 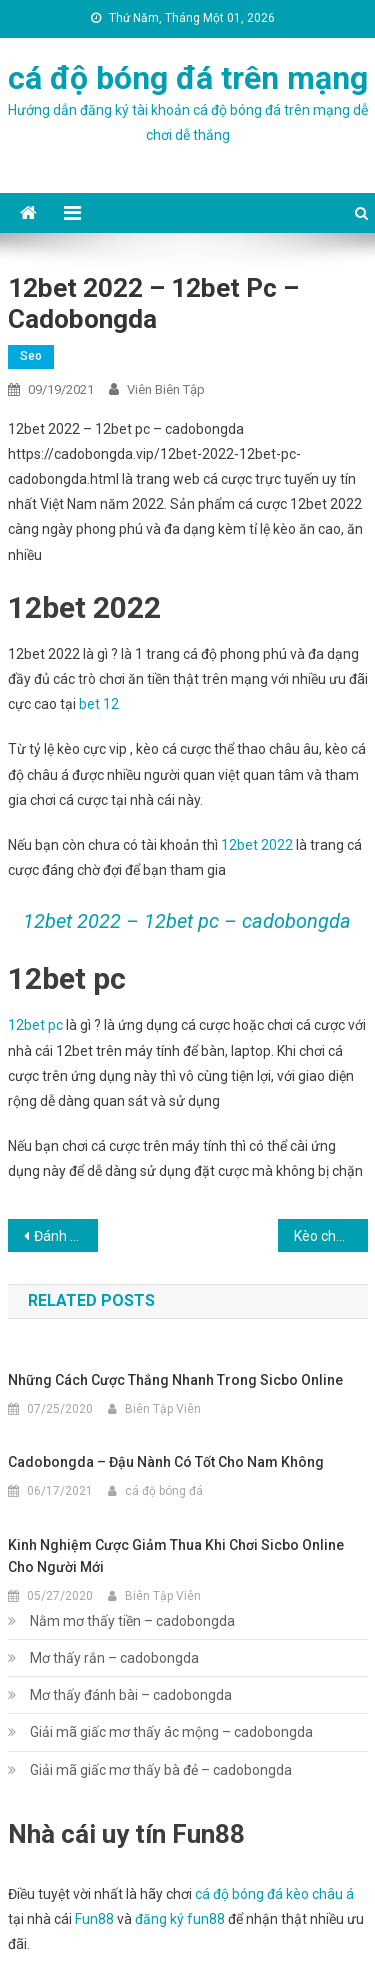 What do you see at coordinates (176, 1556) in the screenshot?
I see `Kinh nghiệm cược giảm thua khi chơi Sicbo online cho người mới` at bounding box center [176, 1556].